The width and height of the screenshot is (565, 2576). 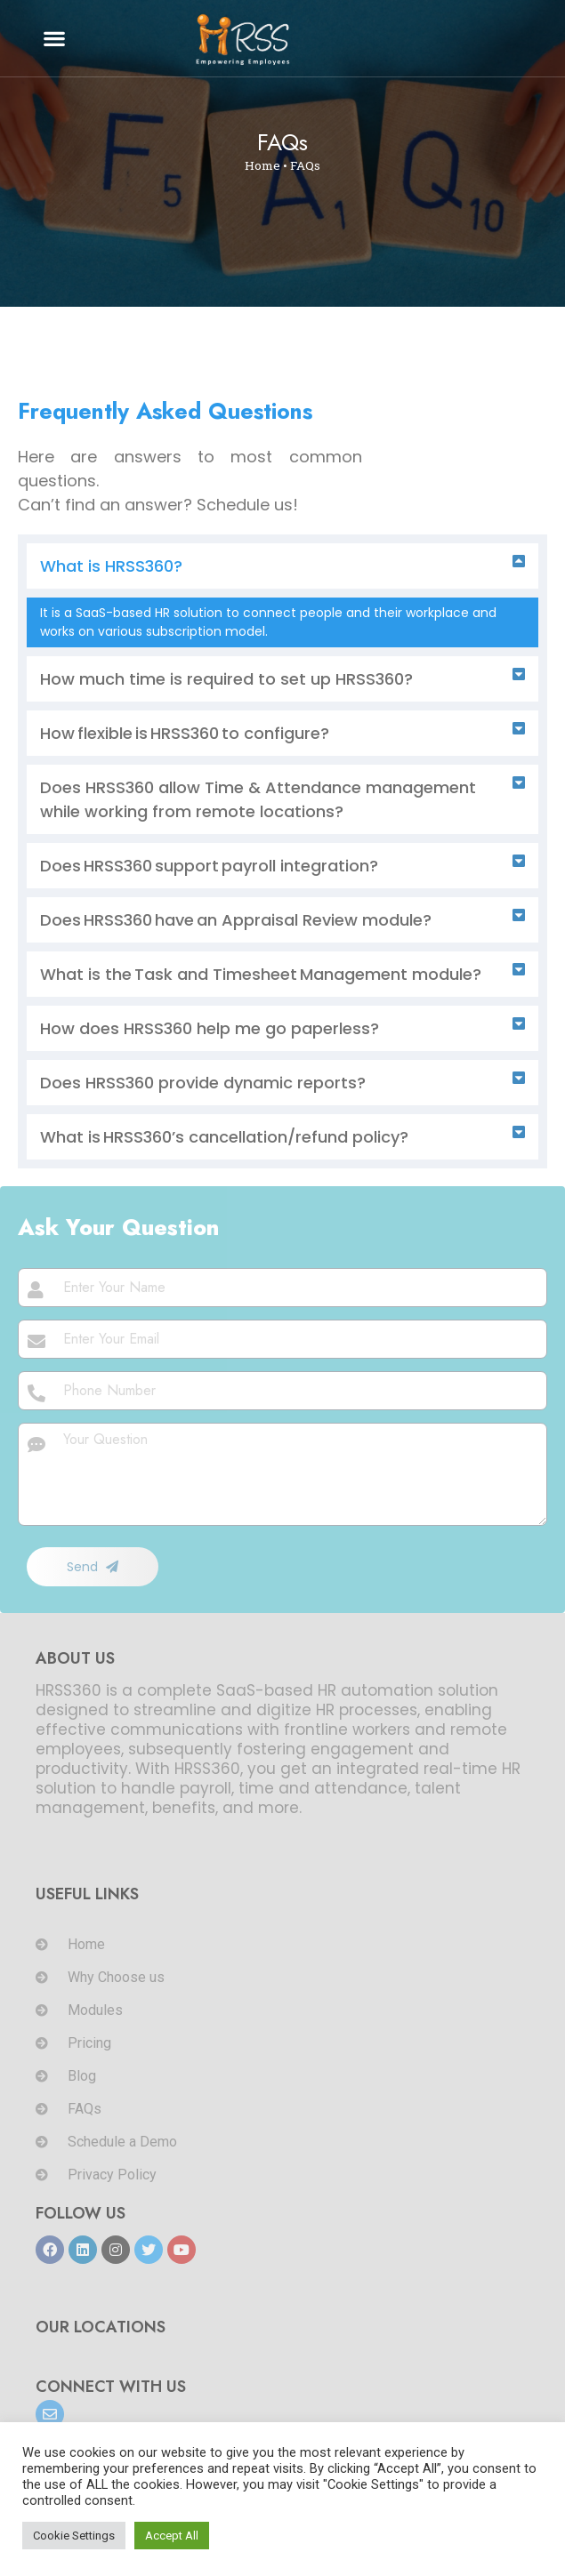 I want to click on Does HRSS360 support payroll integration?, so click(x=210, y=866).